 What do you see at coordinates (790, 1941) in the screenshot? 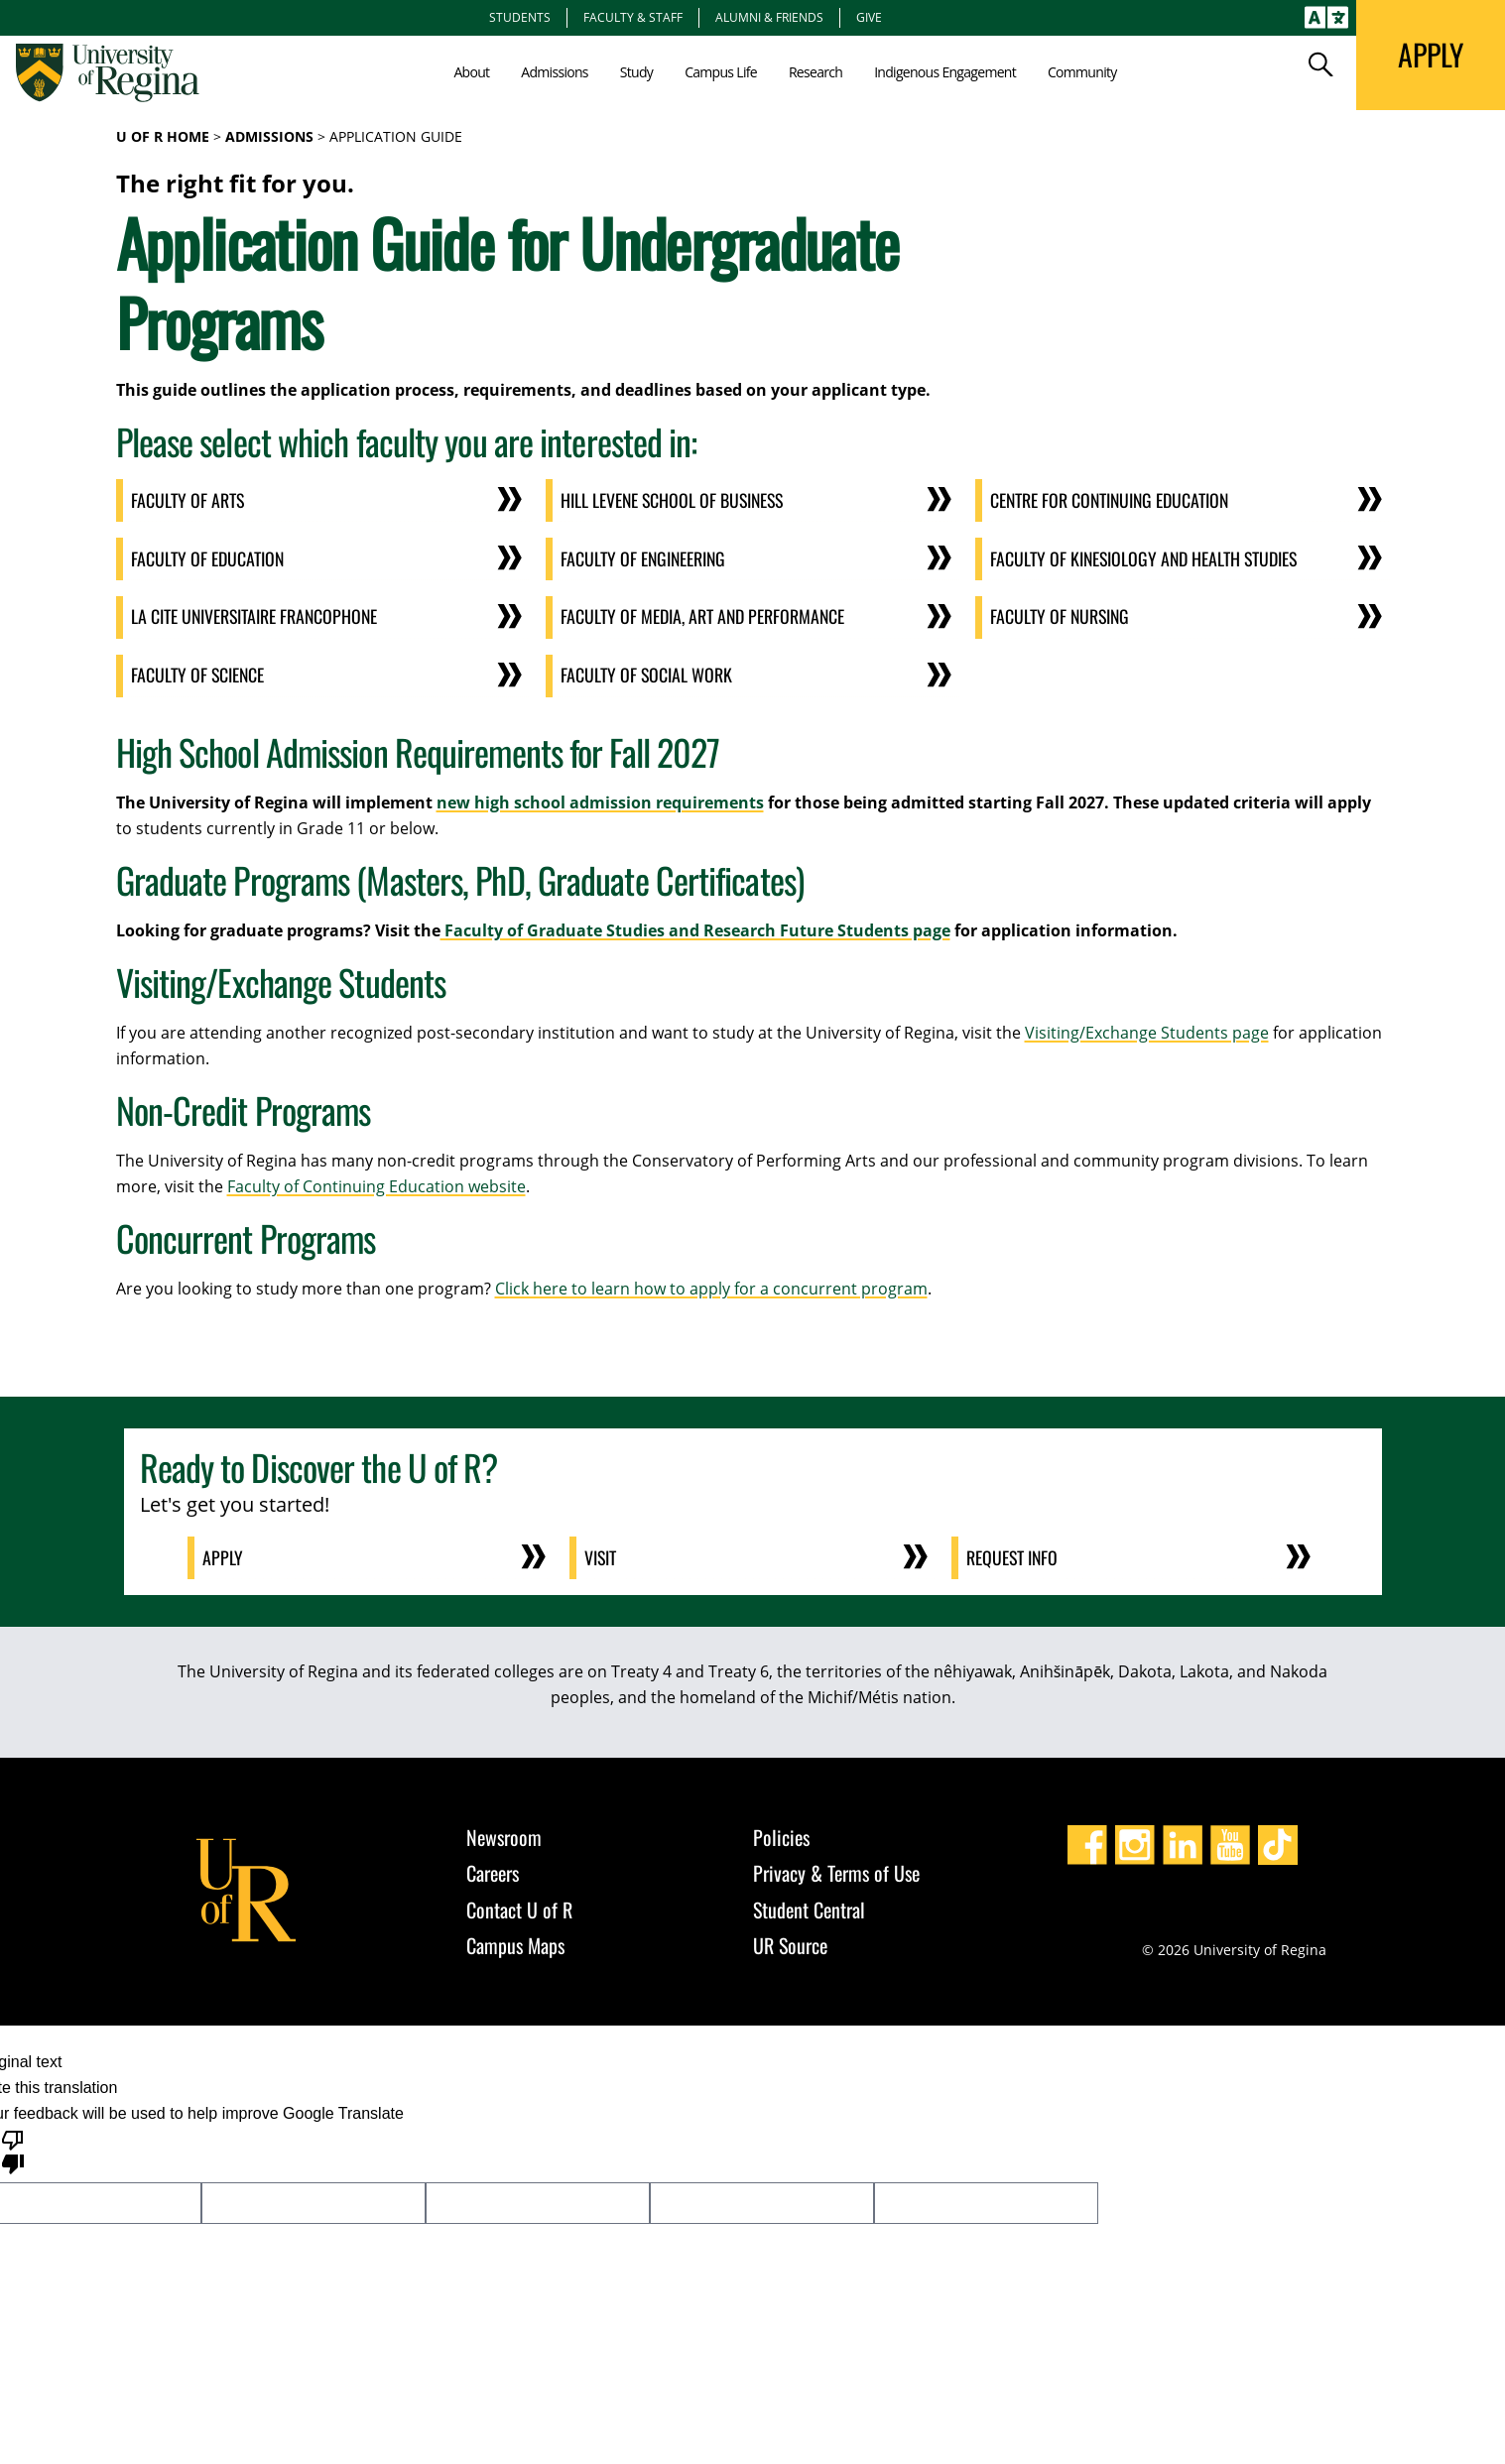
I see `UR Source` at bounding box center [790, 1941].